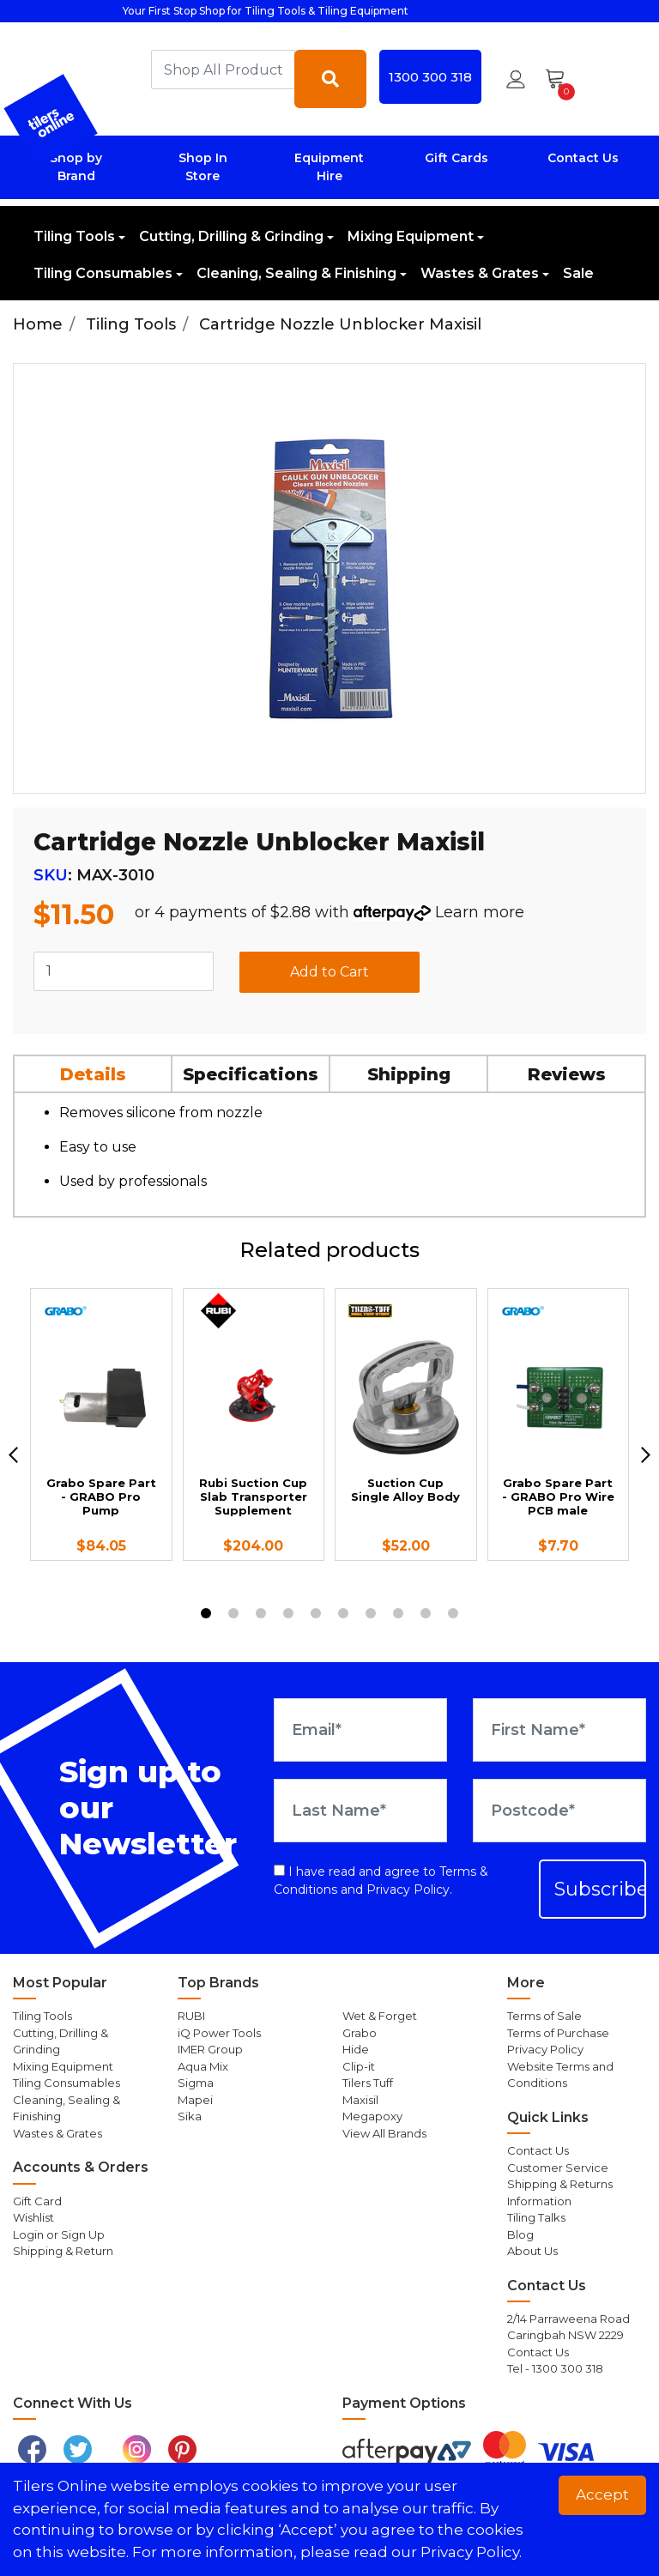 The image size is (659, 2576). What do you see at coordinates (223, 69) in the screenshot?
I see `[combobox]` at bounding box center [223, 69].